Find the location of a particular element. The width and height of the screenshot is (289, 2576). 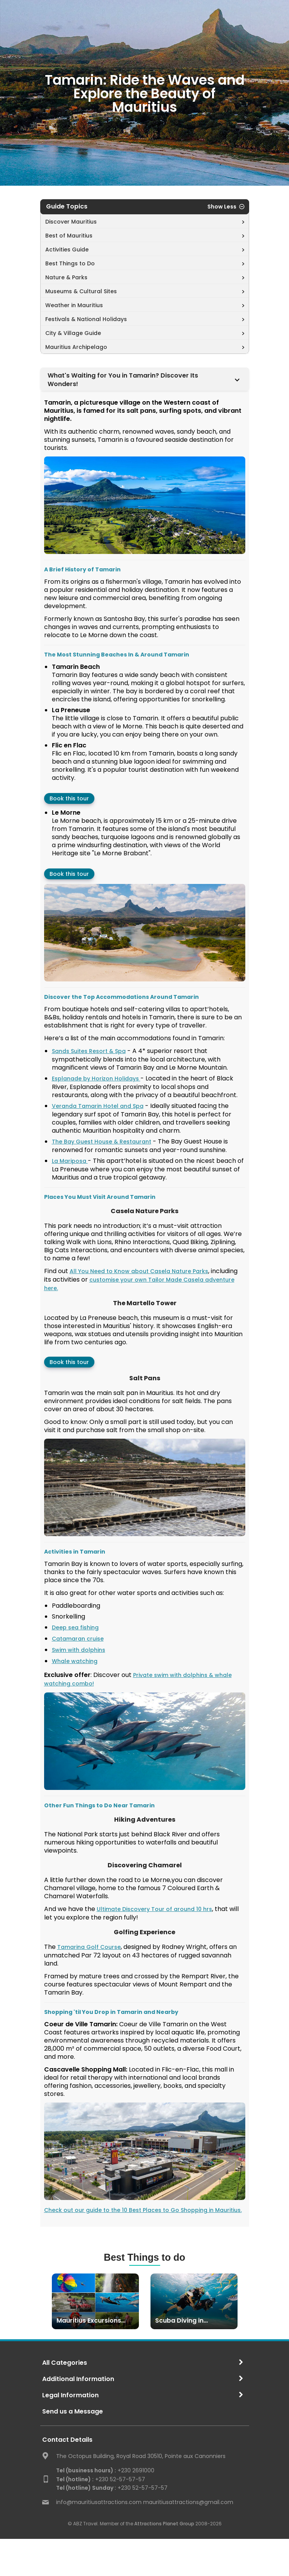

info@mauritiusattractions.com is located at coordinates (99, 2502).